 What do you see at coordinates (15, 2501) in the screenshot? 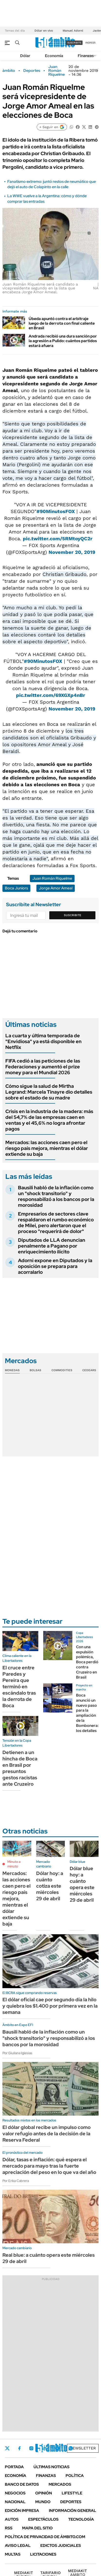
I see `Nacional` at bounding box center [15, 2501].